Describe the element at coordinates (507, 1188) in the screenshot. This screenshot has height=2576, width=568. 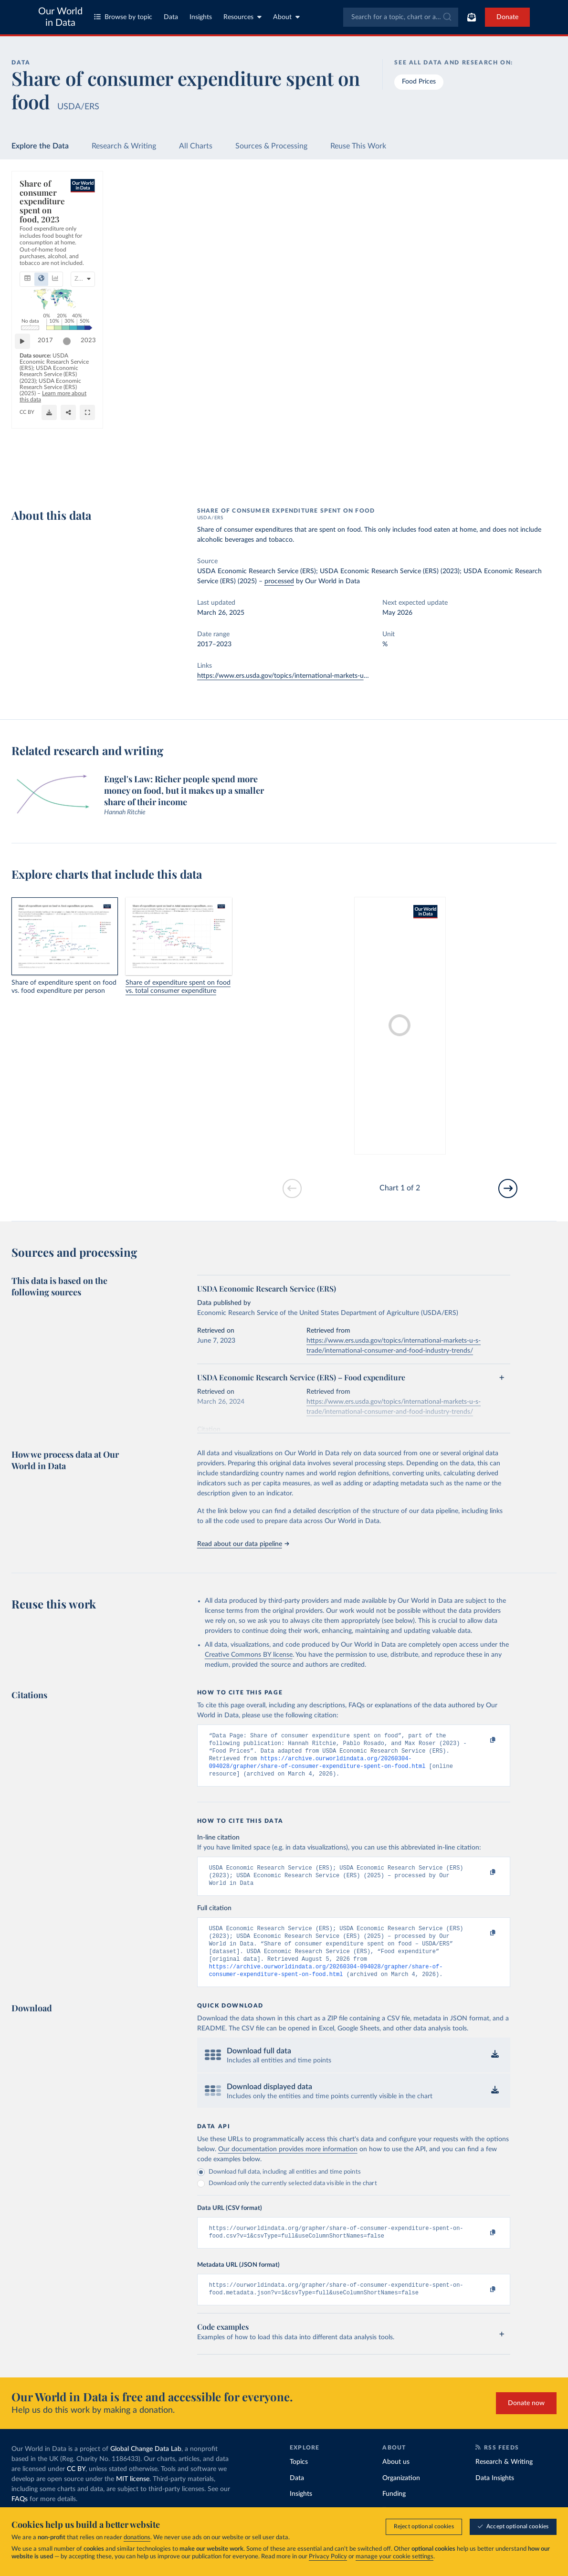
I see `[Go to next slide]` at that location.